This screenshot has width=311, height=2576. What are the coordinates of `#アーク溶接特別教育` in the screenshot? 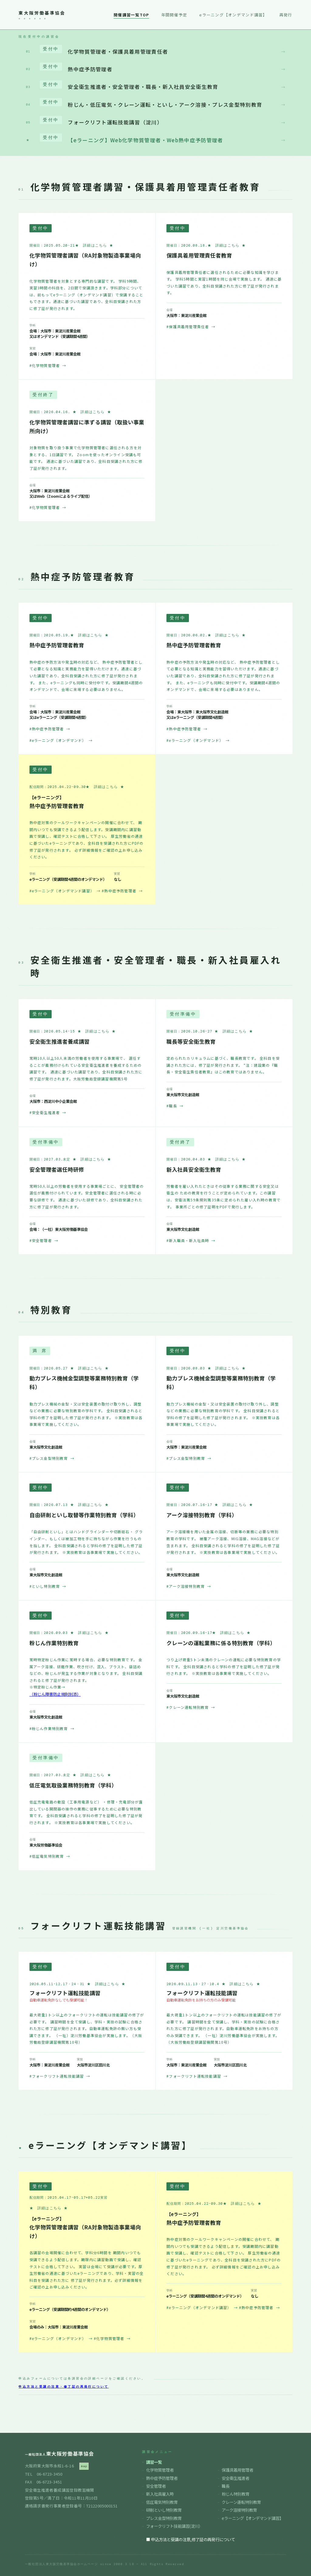 It's located at (188, 1586).